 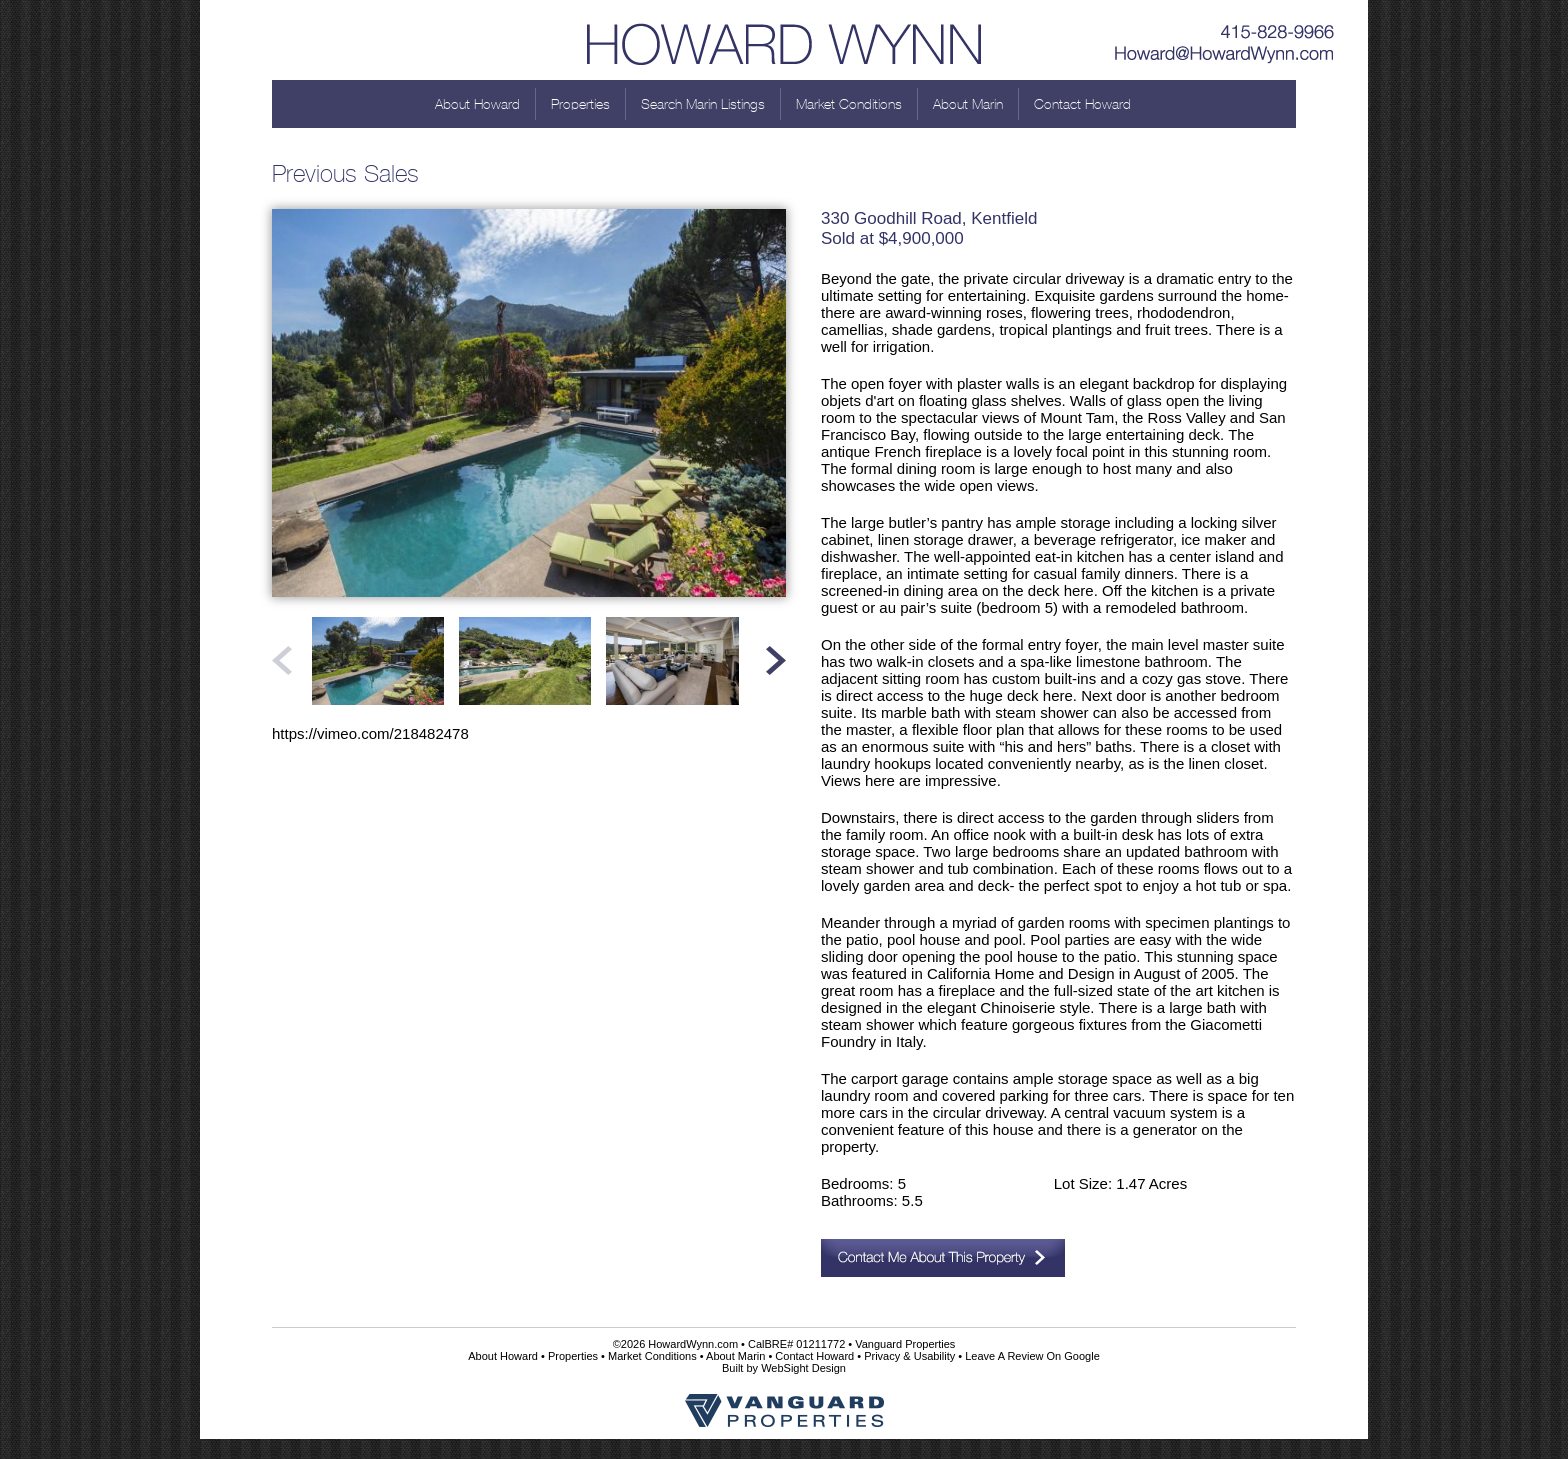 I want to click on About Marin, so click(x=968, y=104).